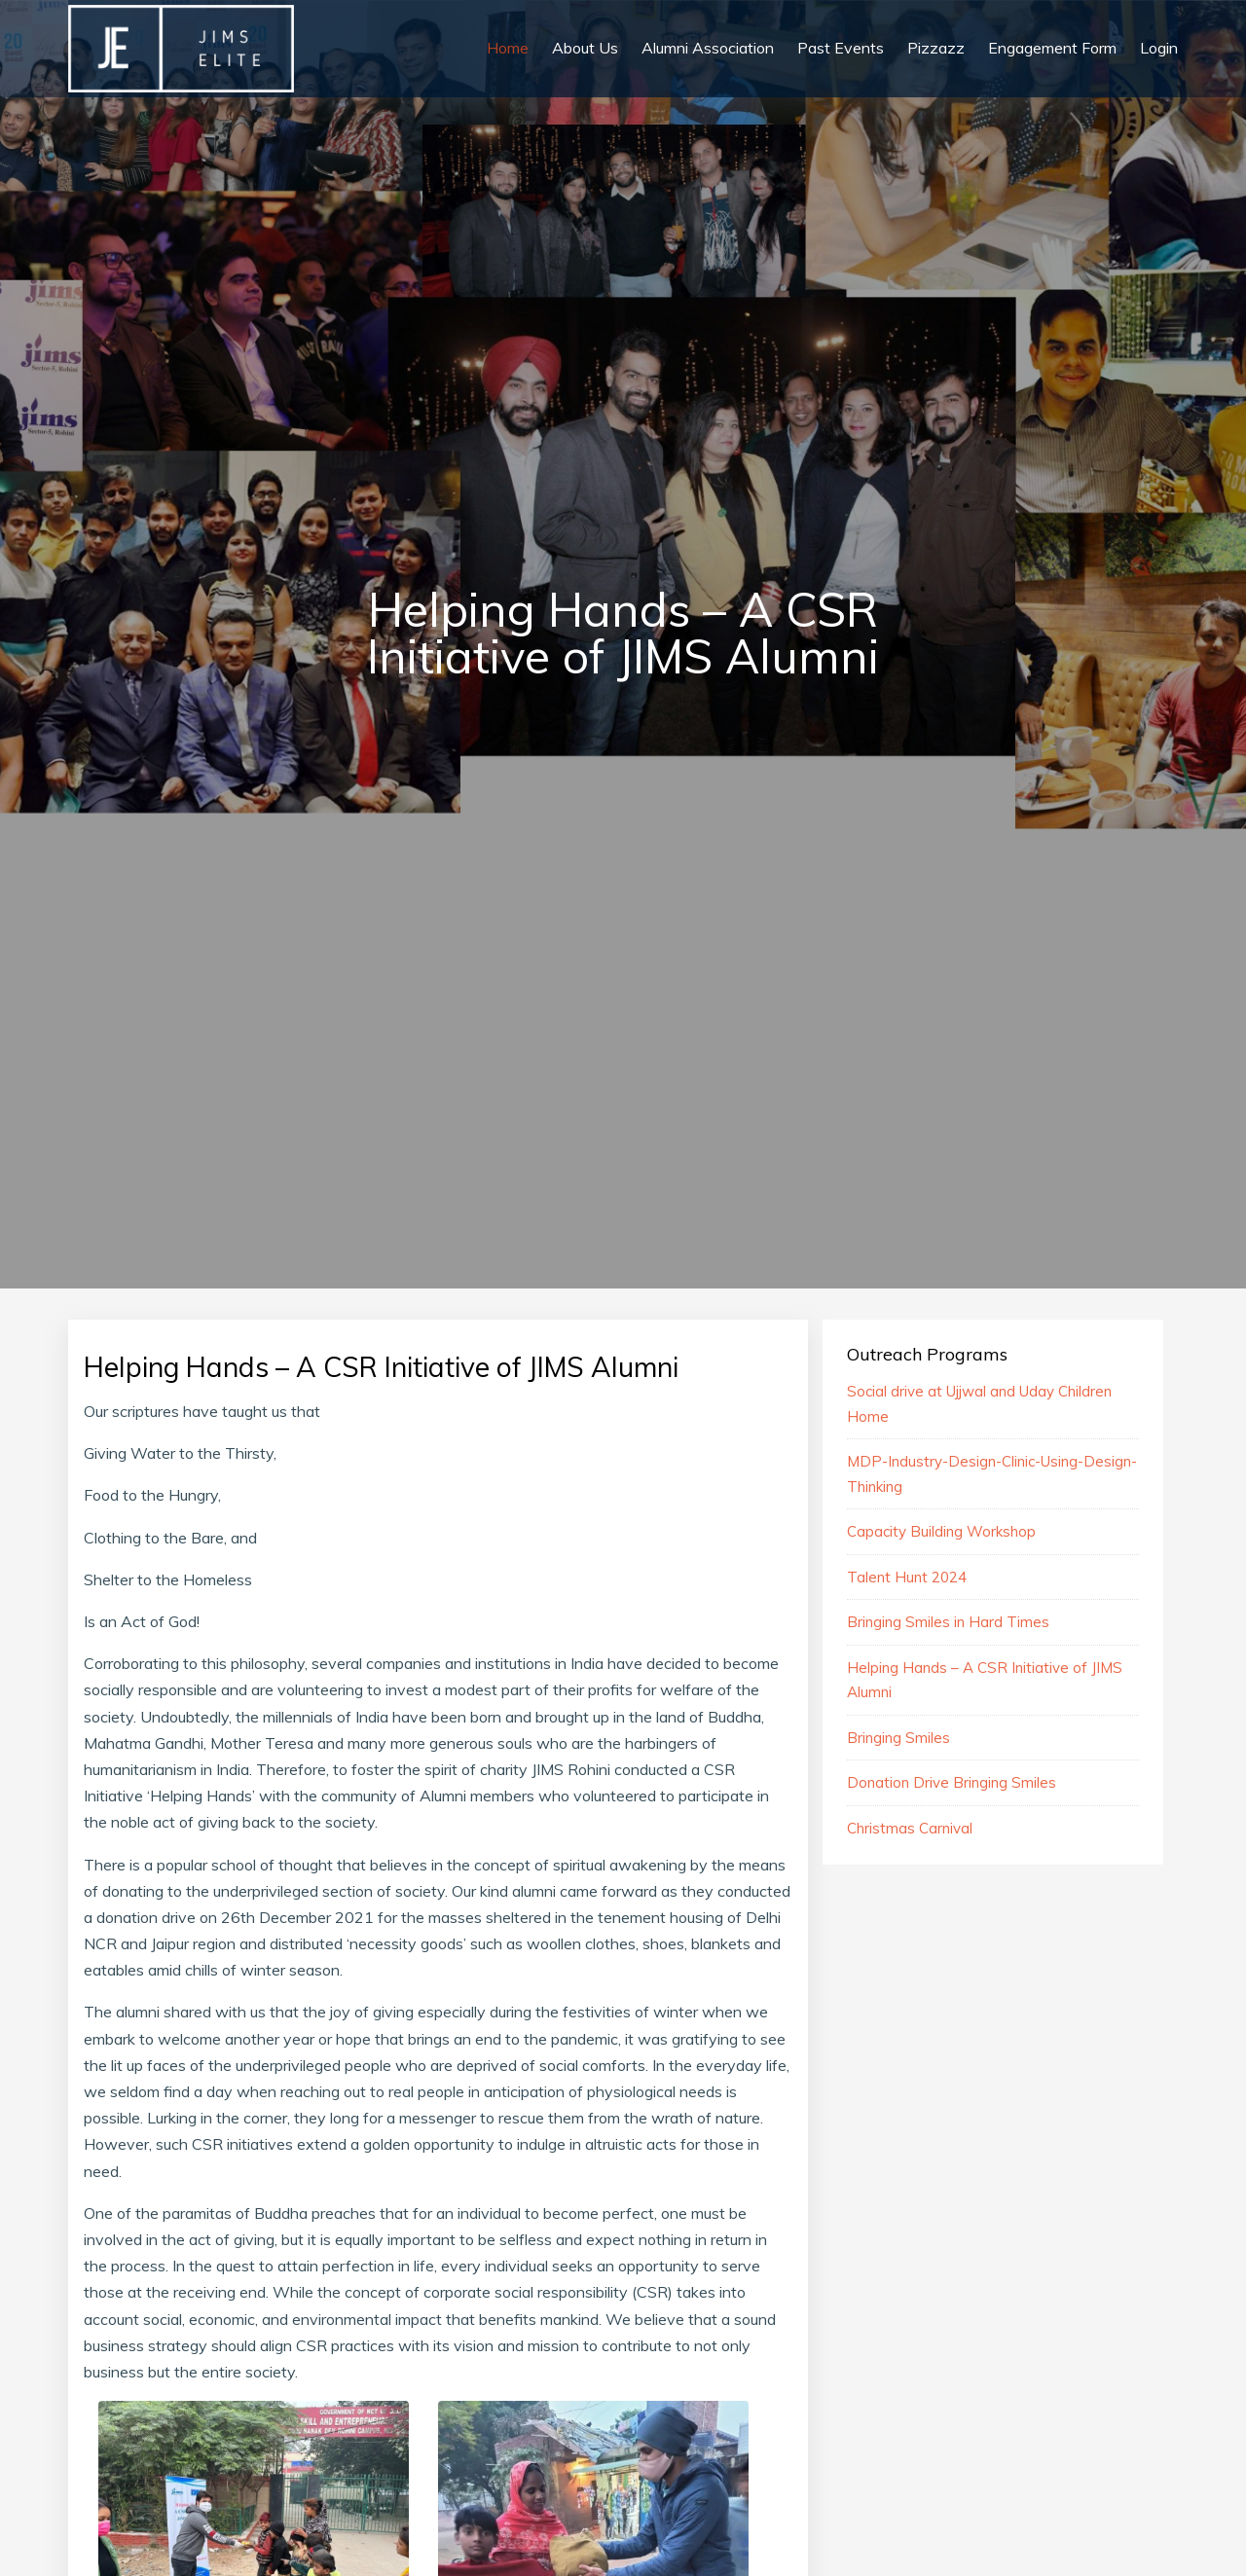 The width and height of the screenshot is (1246, 2576). What do you see at coordinates (936, 47) in the screenshot?
I see `Pizzazz` at bounding box center [936, 47].